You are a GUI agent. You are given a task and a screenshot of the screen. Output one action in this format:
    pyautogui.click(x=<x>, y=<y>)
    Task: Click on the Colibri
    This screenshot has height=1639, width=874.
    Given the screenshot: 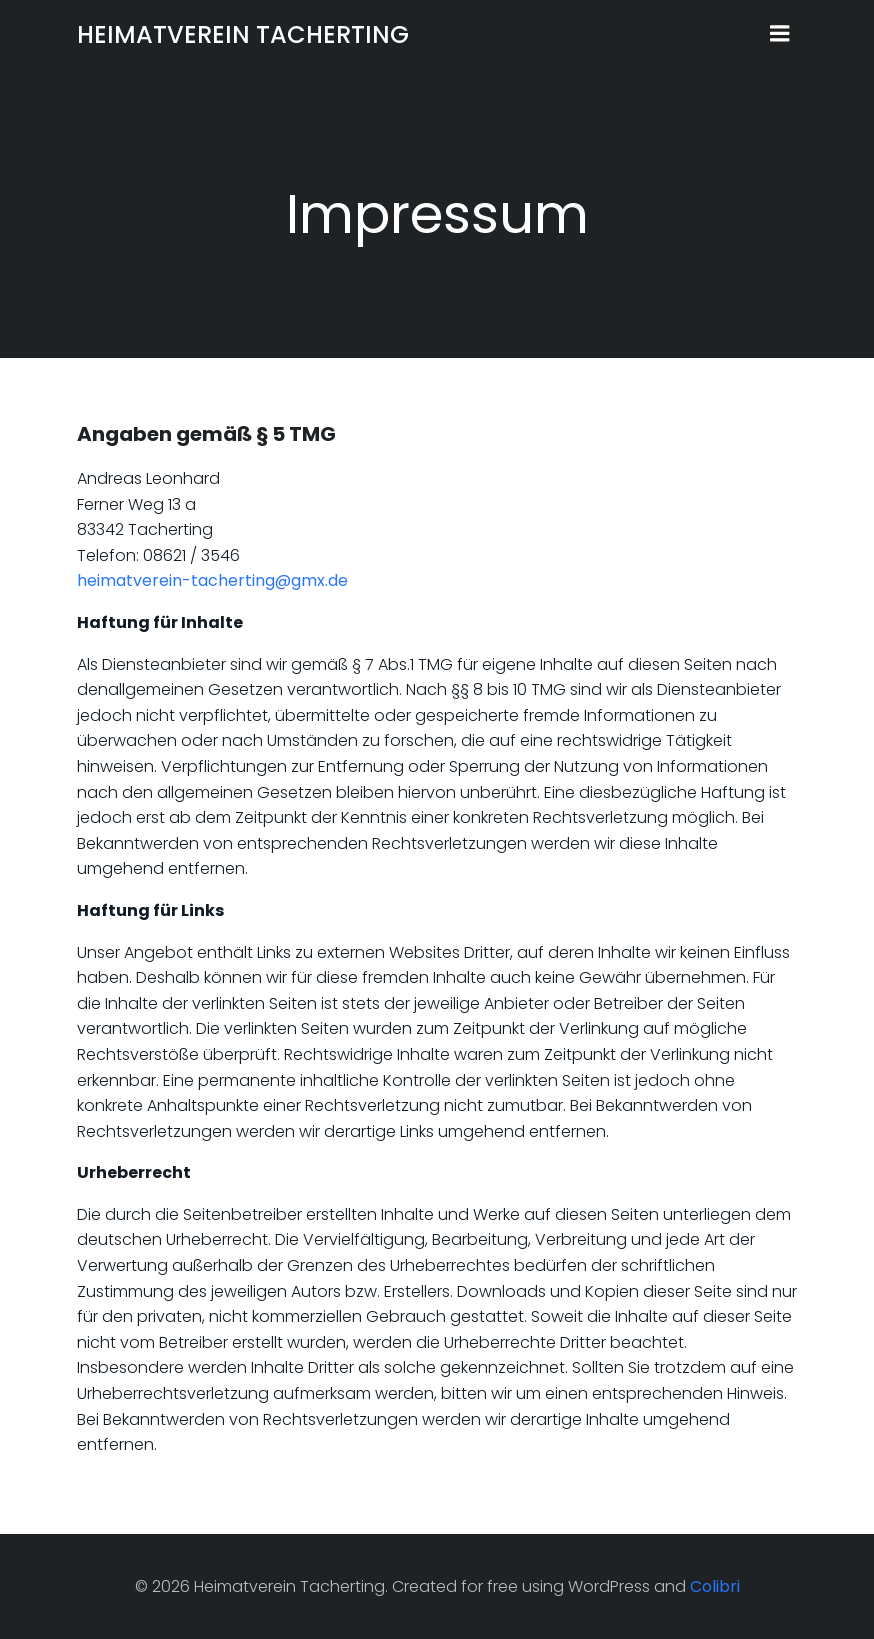 What is the action you would take?
    pyautogui.click(x=715, y=1586)
    